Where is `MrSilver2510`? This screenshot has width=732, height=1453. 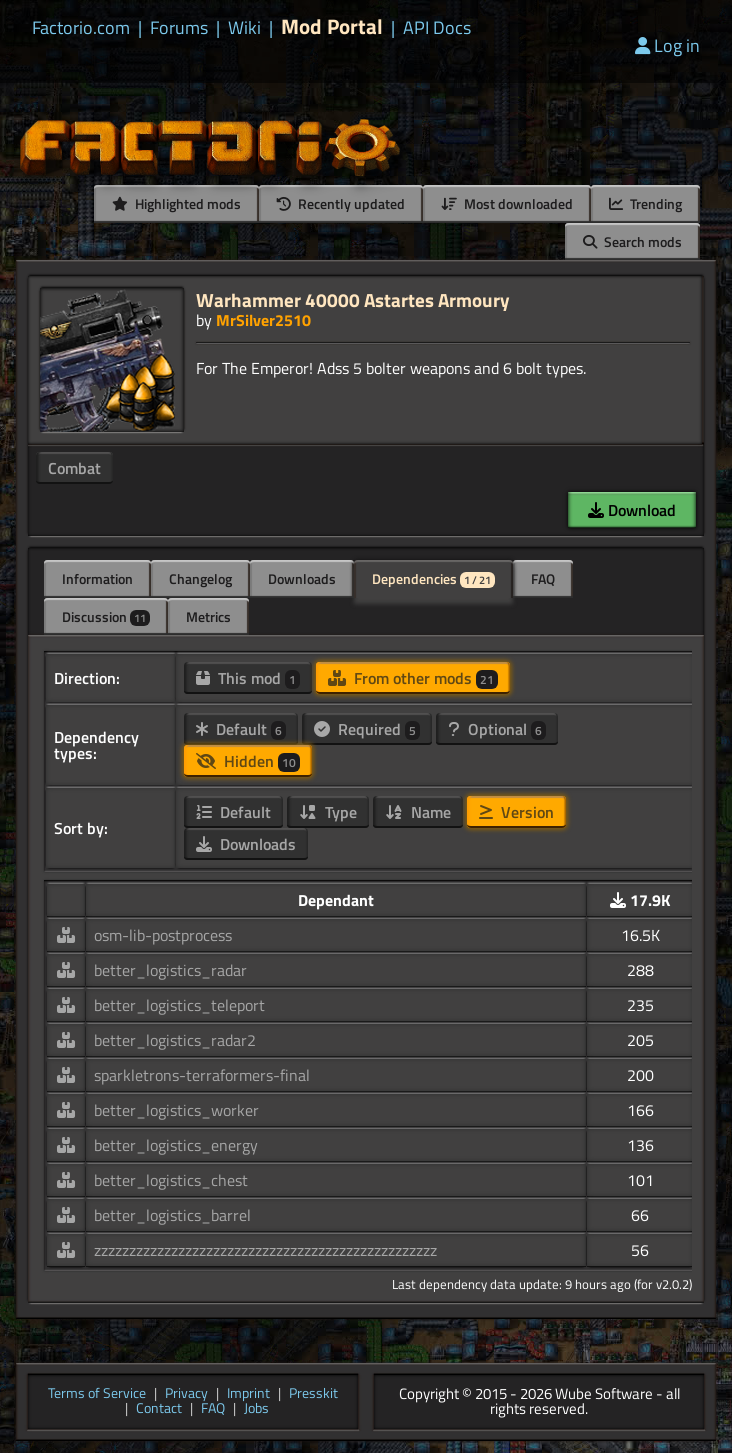 MrSilver2510 is located at coordinates (263, 320).